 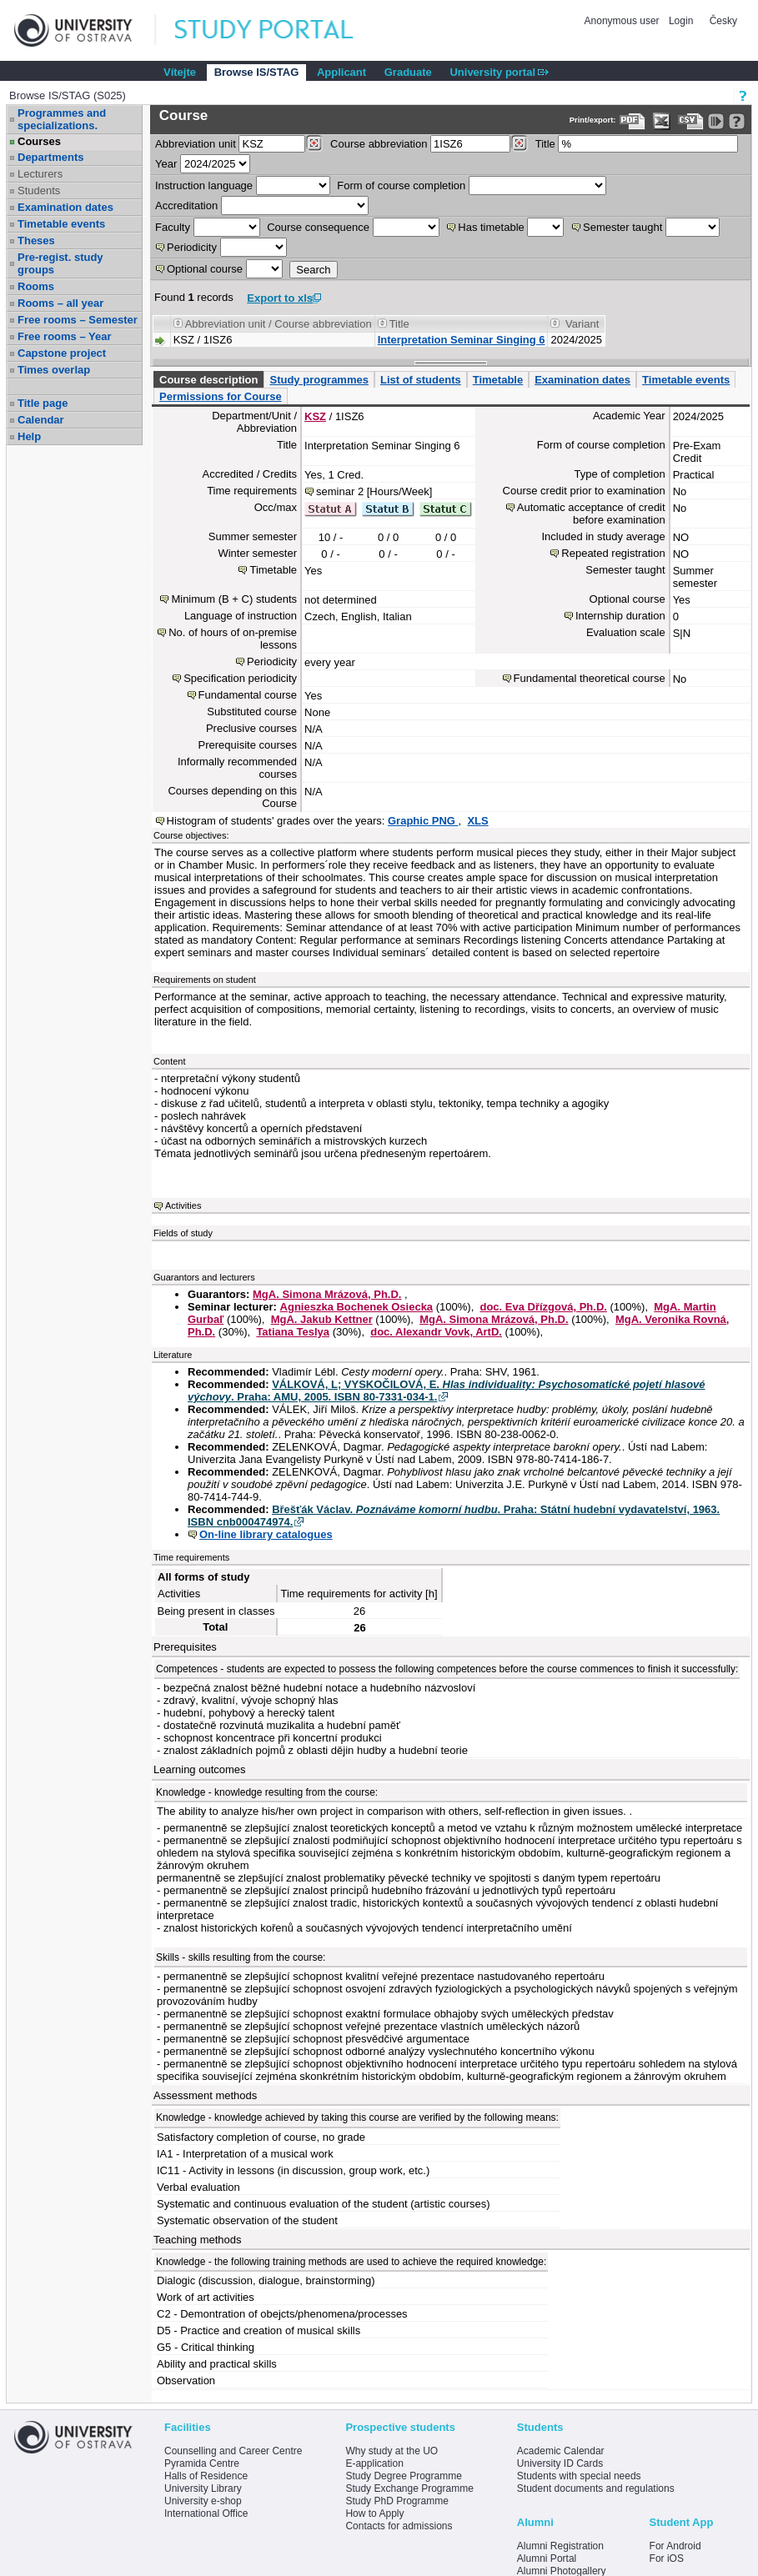 I want to click on [Data export in CVS format (e.g. For Excel)], so click(x=691, y=121).